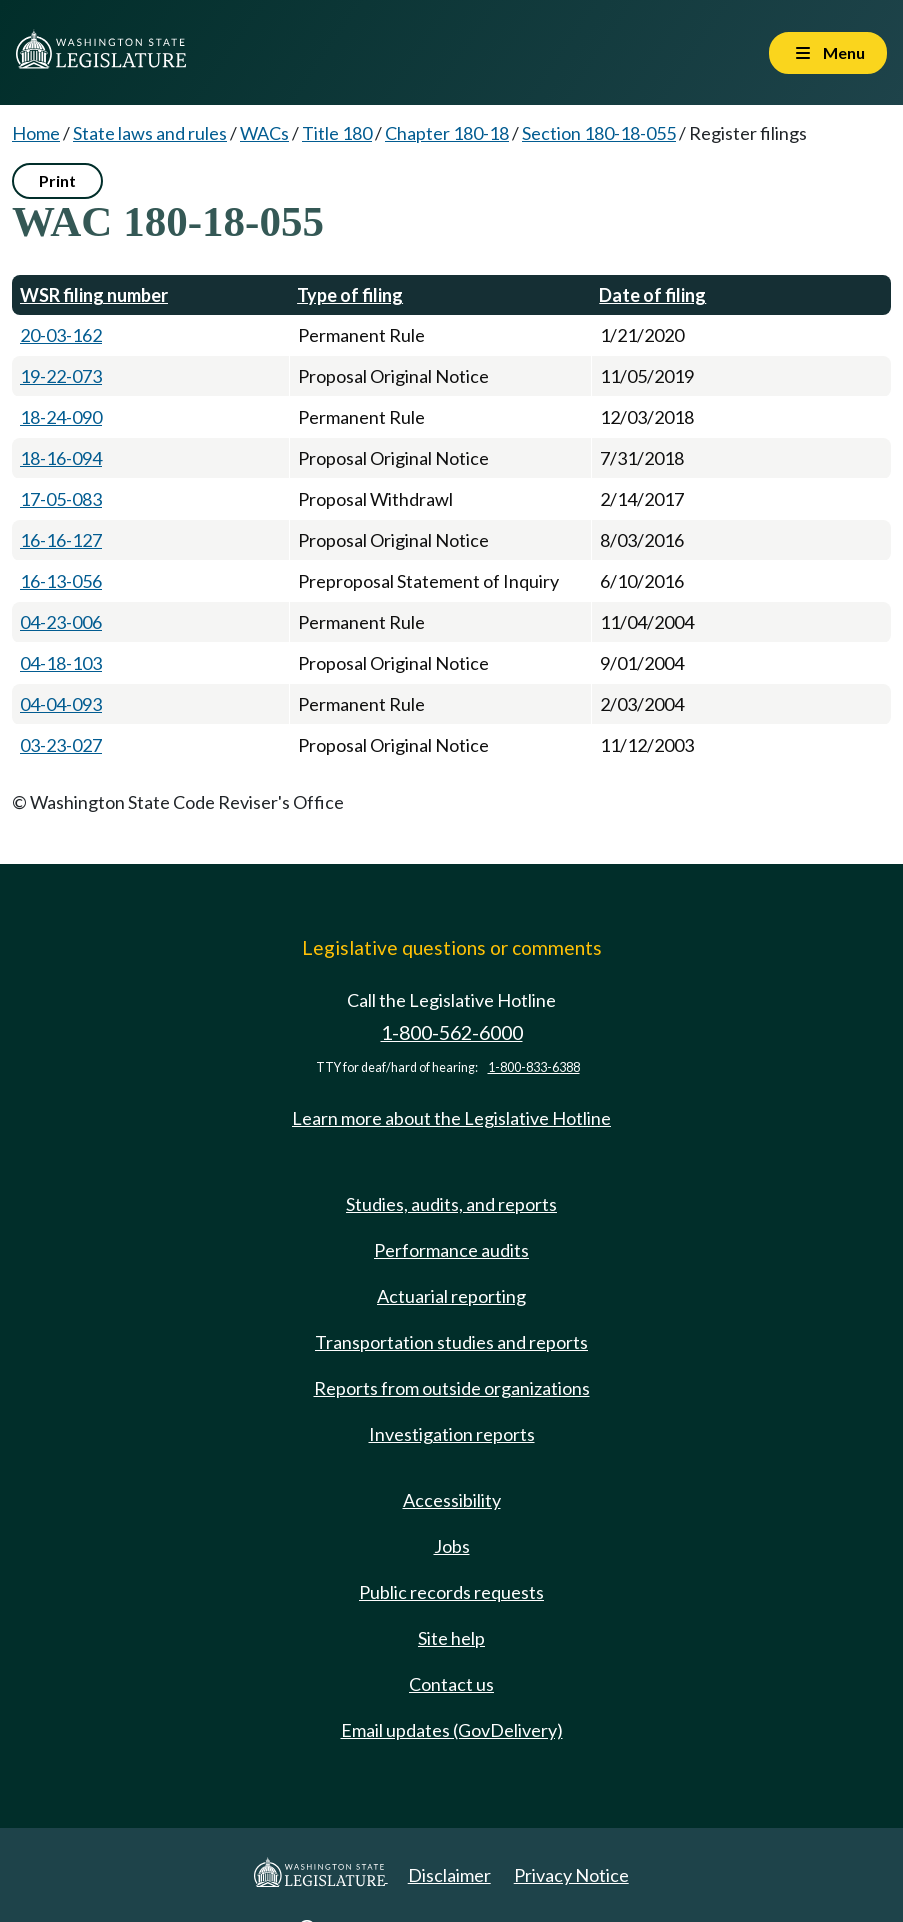  What do you see at coordinates (571, 1875) in the screenshot?
I see `Privacy Notice` at bounding box center [571, 1875].